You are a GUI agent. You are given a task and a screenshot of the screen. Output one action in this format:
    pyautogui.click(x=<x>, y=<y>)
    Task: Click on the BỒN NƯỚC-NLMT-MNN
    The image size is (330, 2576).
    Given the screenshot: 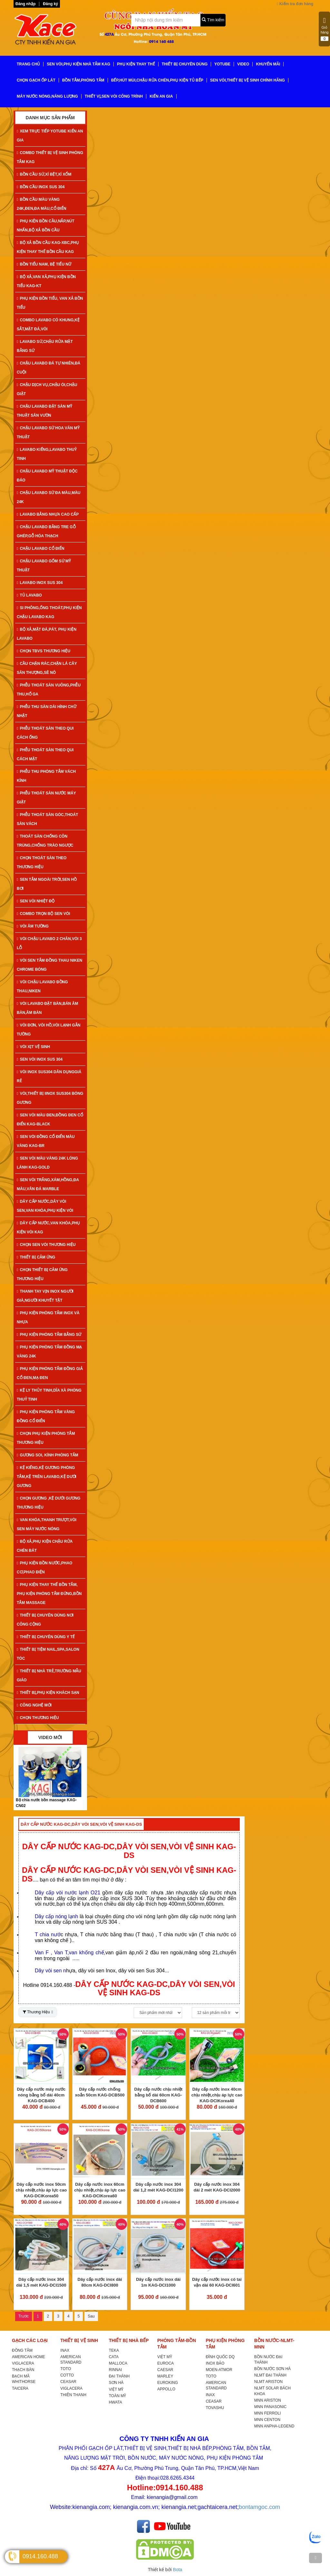 What is the action you would take?
    pyautogui.click(x=274, y=2343)
    